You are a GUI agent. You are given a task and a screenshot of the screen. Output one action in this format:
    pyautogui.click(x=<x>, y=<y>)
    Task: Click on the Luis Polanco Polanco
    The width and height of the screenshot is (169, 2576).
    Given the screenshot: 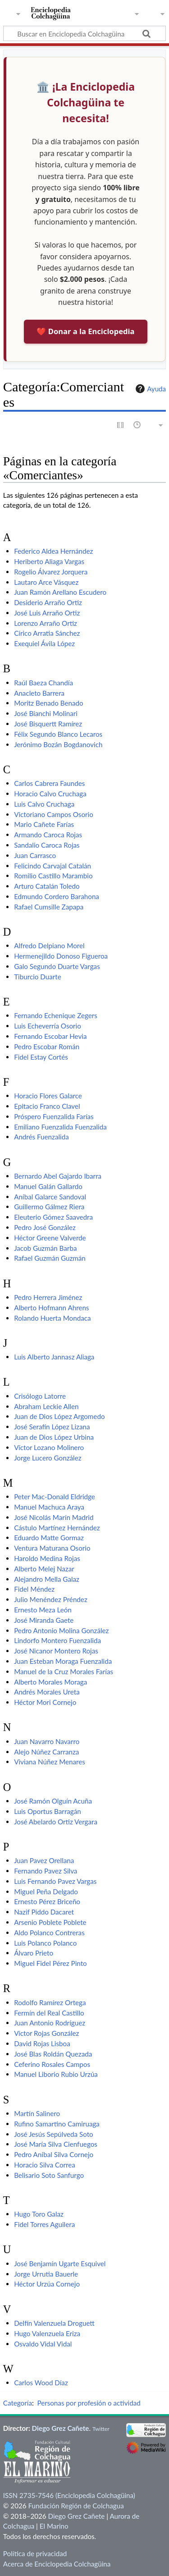 What is the action you would take?
    pyautogui.click(x=45, y=1943)
    